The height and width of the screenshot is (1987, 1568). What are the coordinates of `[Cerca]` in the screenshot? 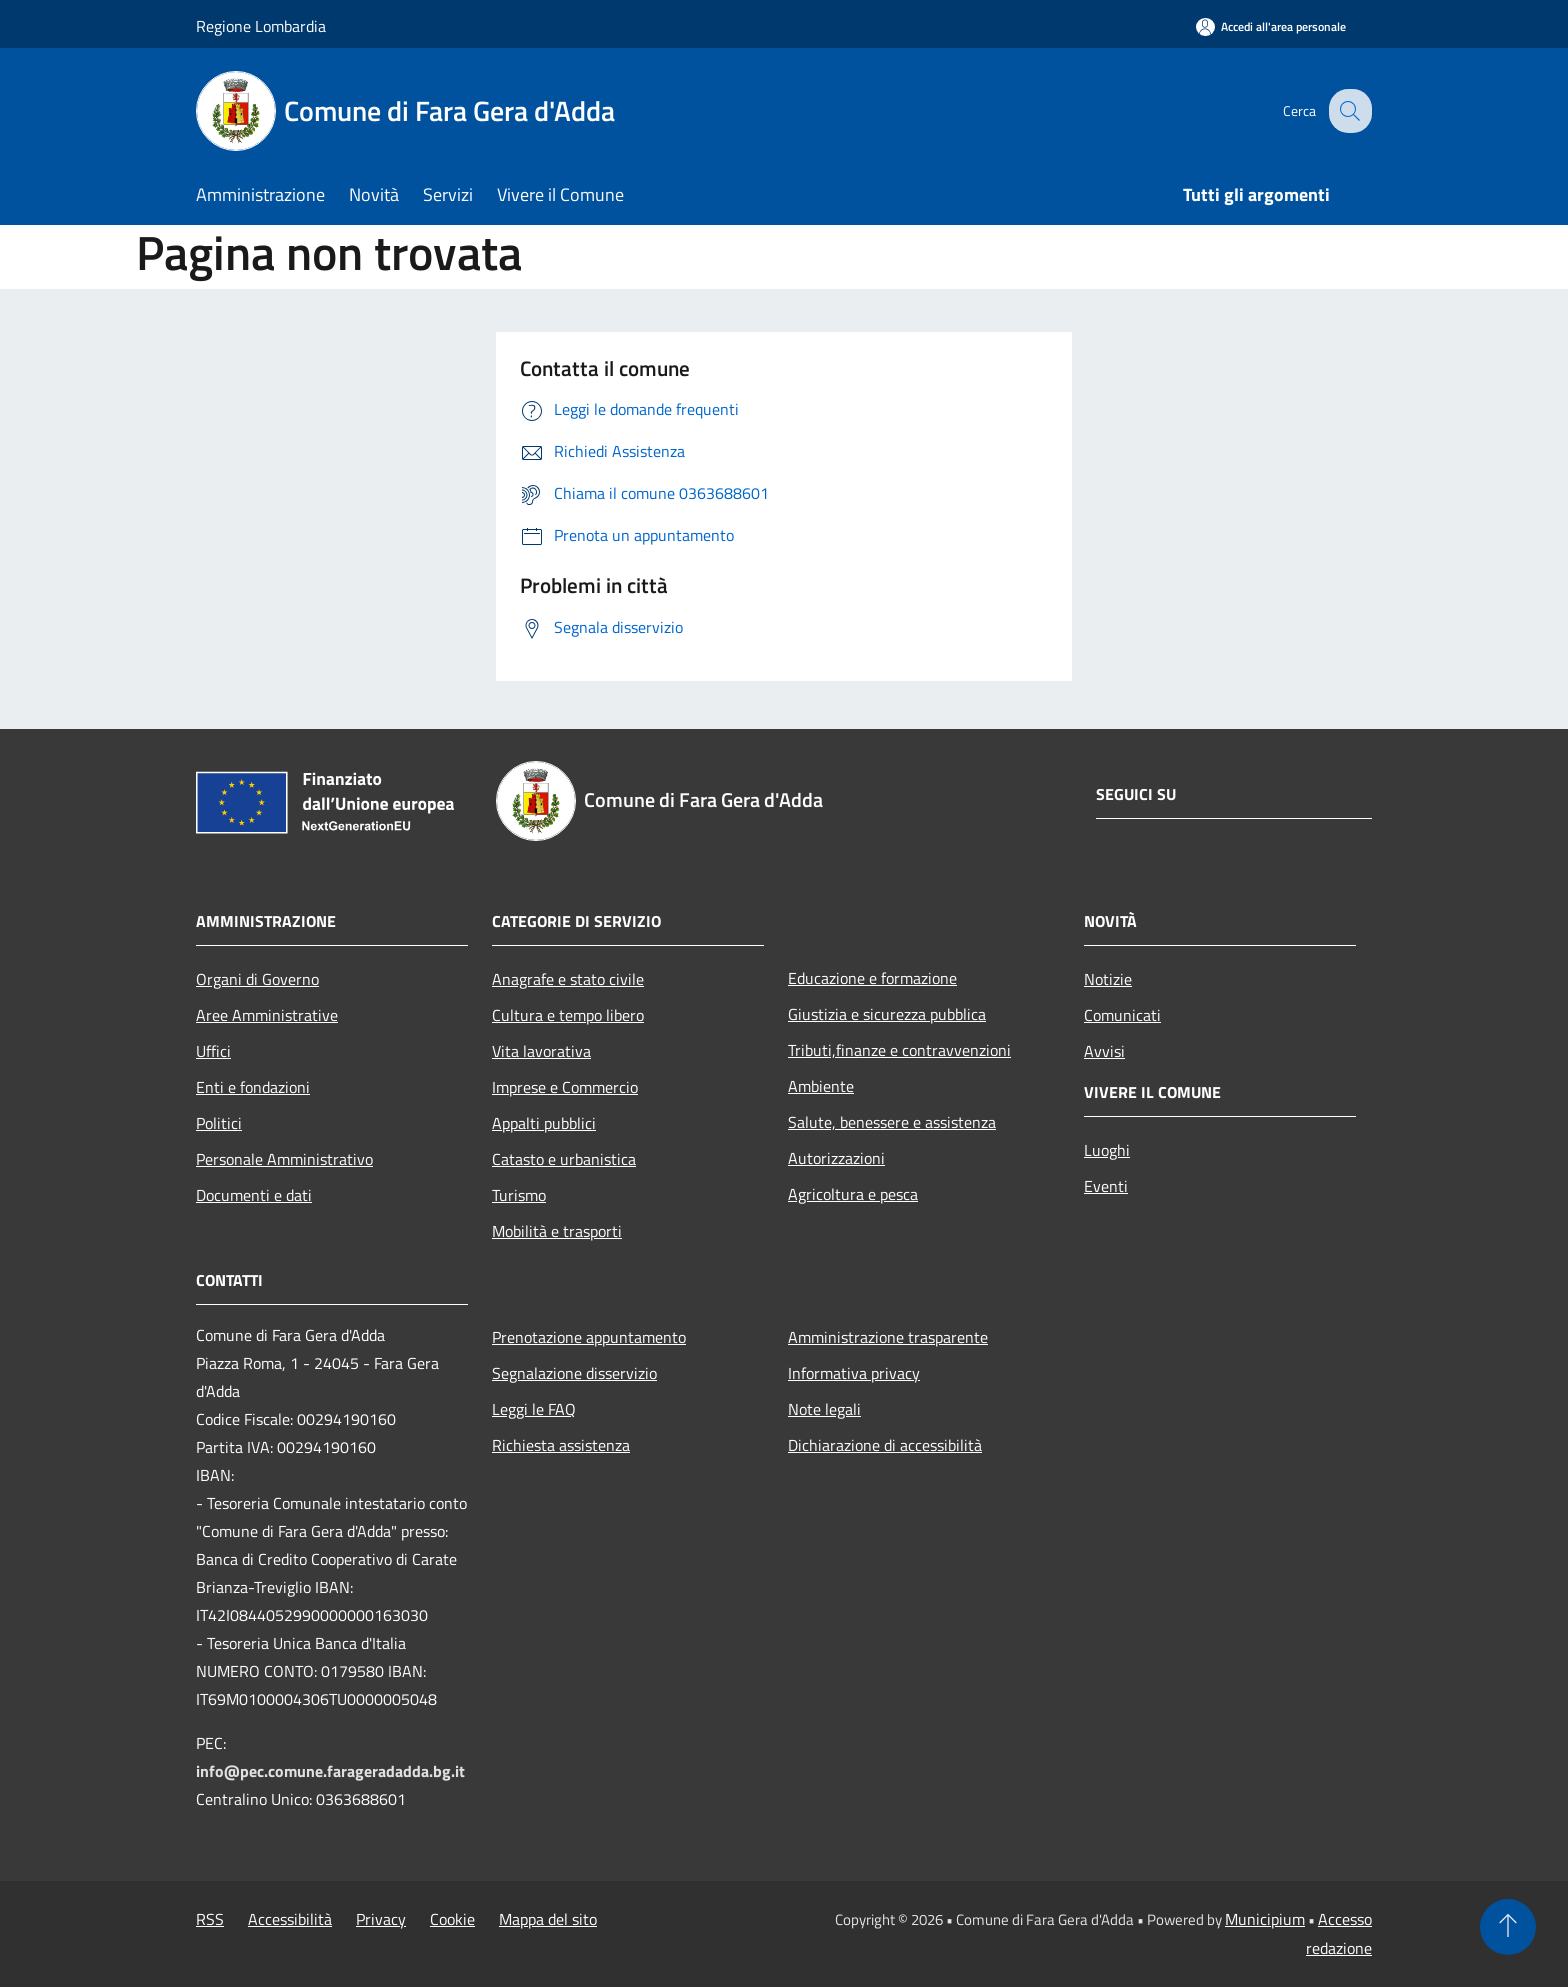 It's located at (1348, 111).